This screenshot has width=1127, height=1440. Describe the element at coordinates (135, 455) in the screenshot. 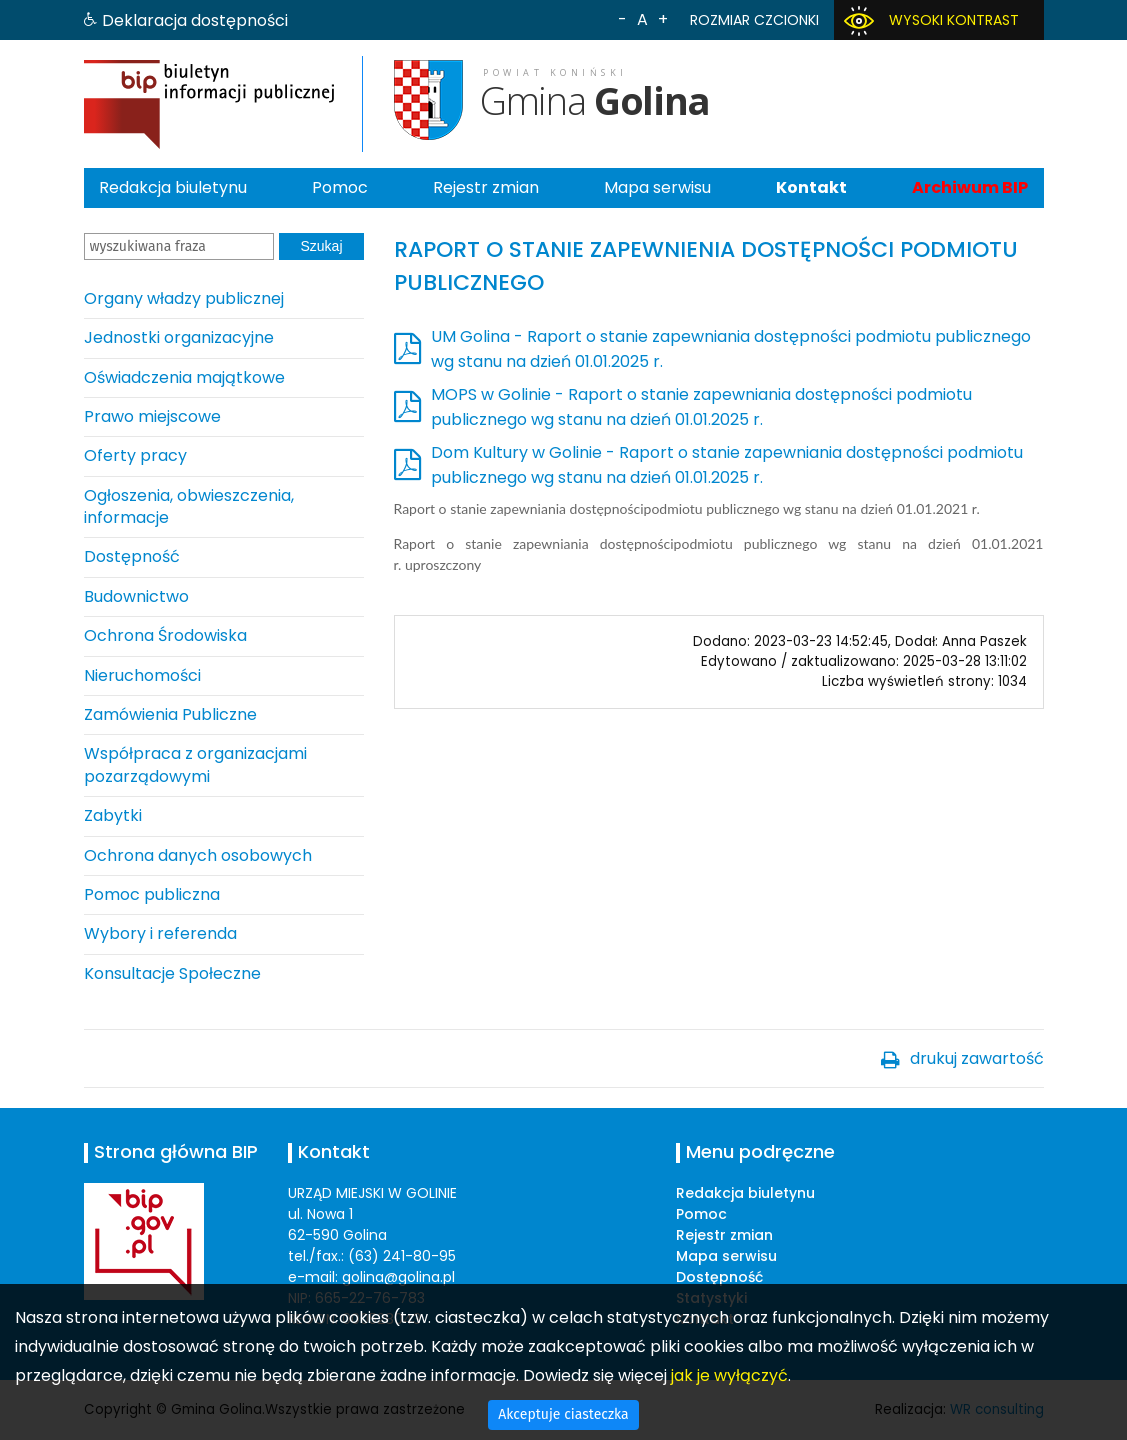

I see `Oferty pracy` at that location.